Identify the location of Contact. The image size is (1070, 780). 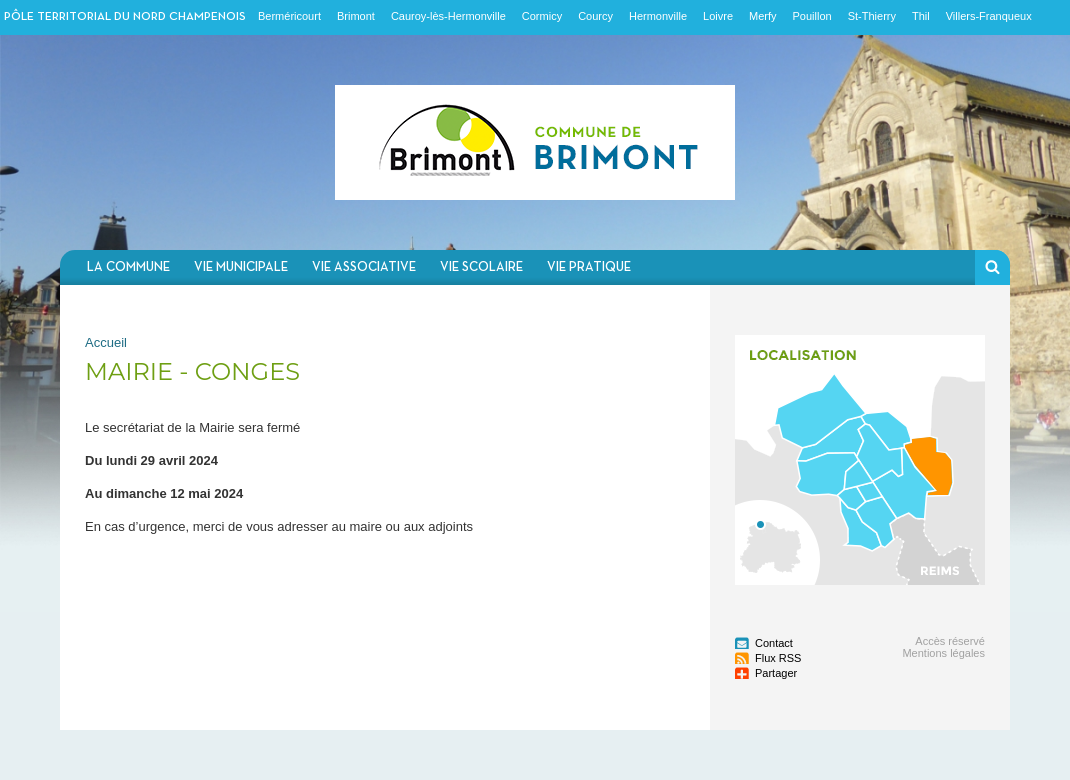
(774, 643).